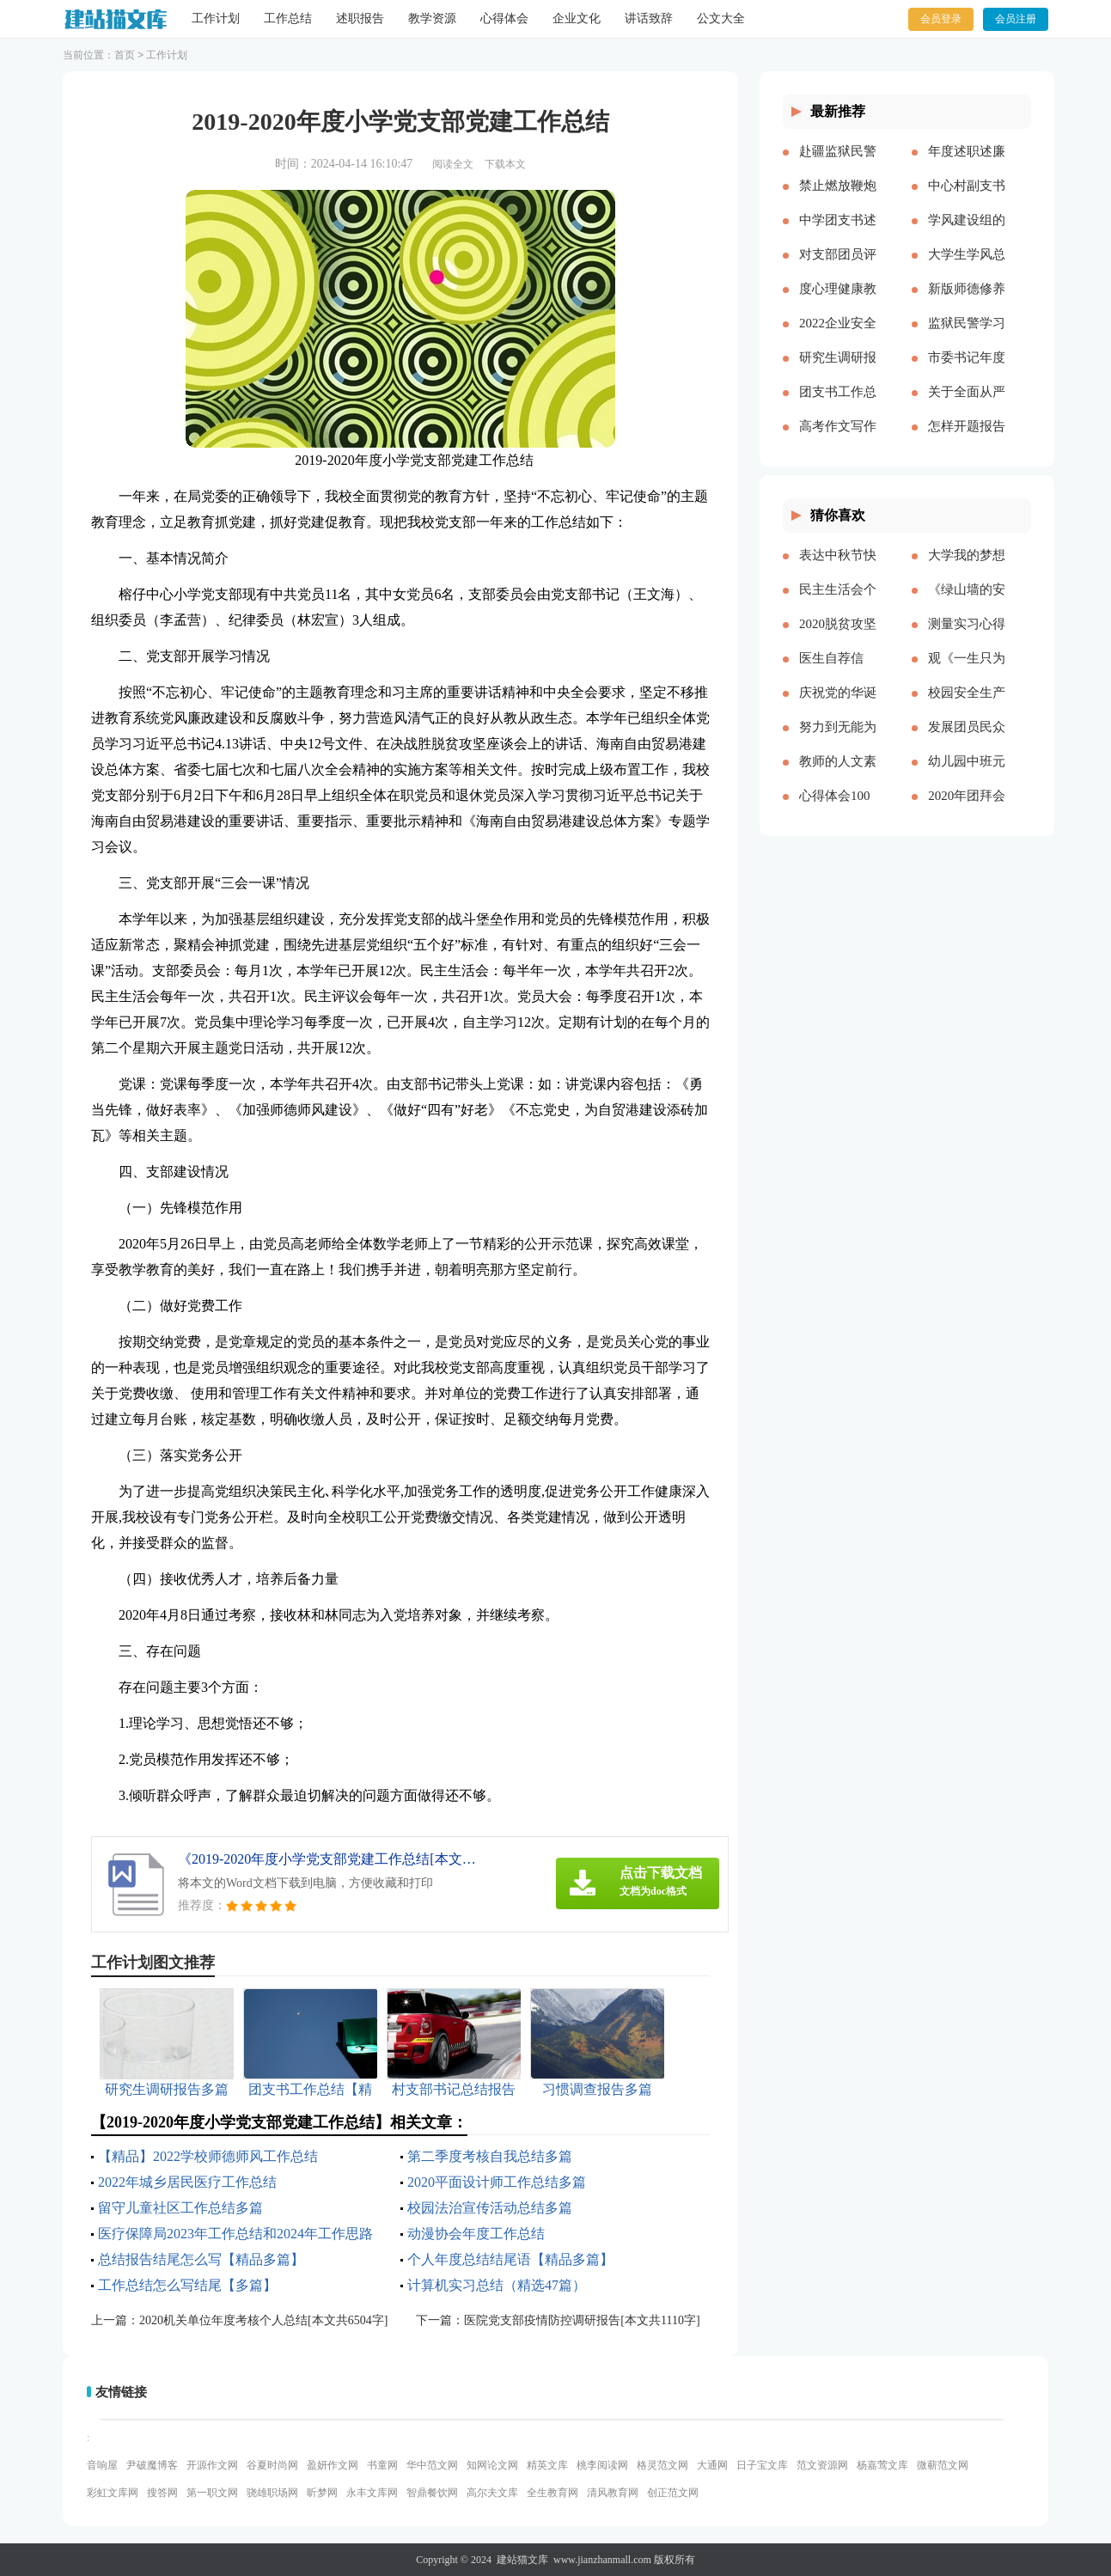 The height and width of the screenshot is (2576, 1111). Describe the element at coordinates (837, 603) in the screenshot. I see `民主生活会个人对照五个方面检查材料` at that location.